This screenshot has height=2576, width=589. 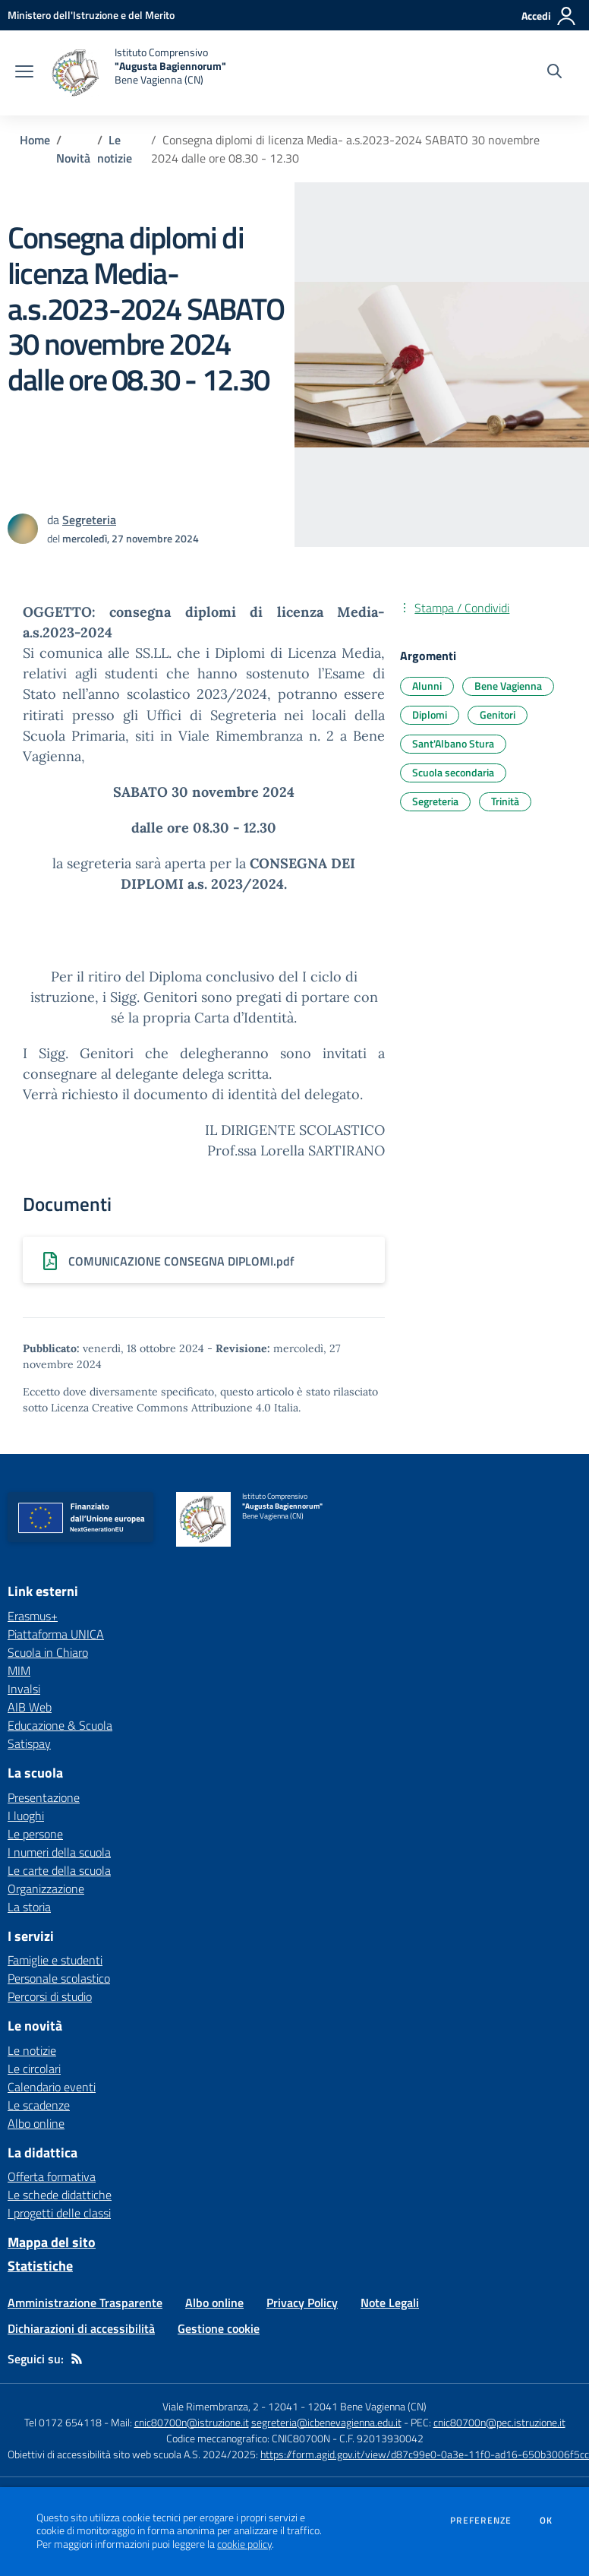 I want to click on Educazione & Scuola [Educazione & Scuola - link esterno - apertura nuova scheda], so click(x=60, y=1725).